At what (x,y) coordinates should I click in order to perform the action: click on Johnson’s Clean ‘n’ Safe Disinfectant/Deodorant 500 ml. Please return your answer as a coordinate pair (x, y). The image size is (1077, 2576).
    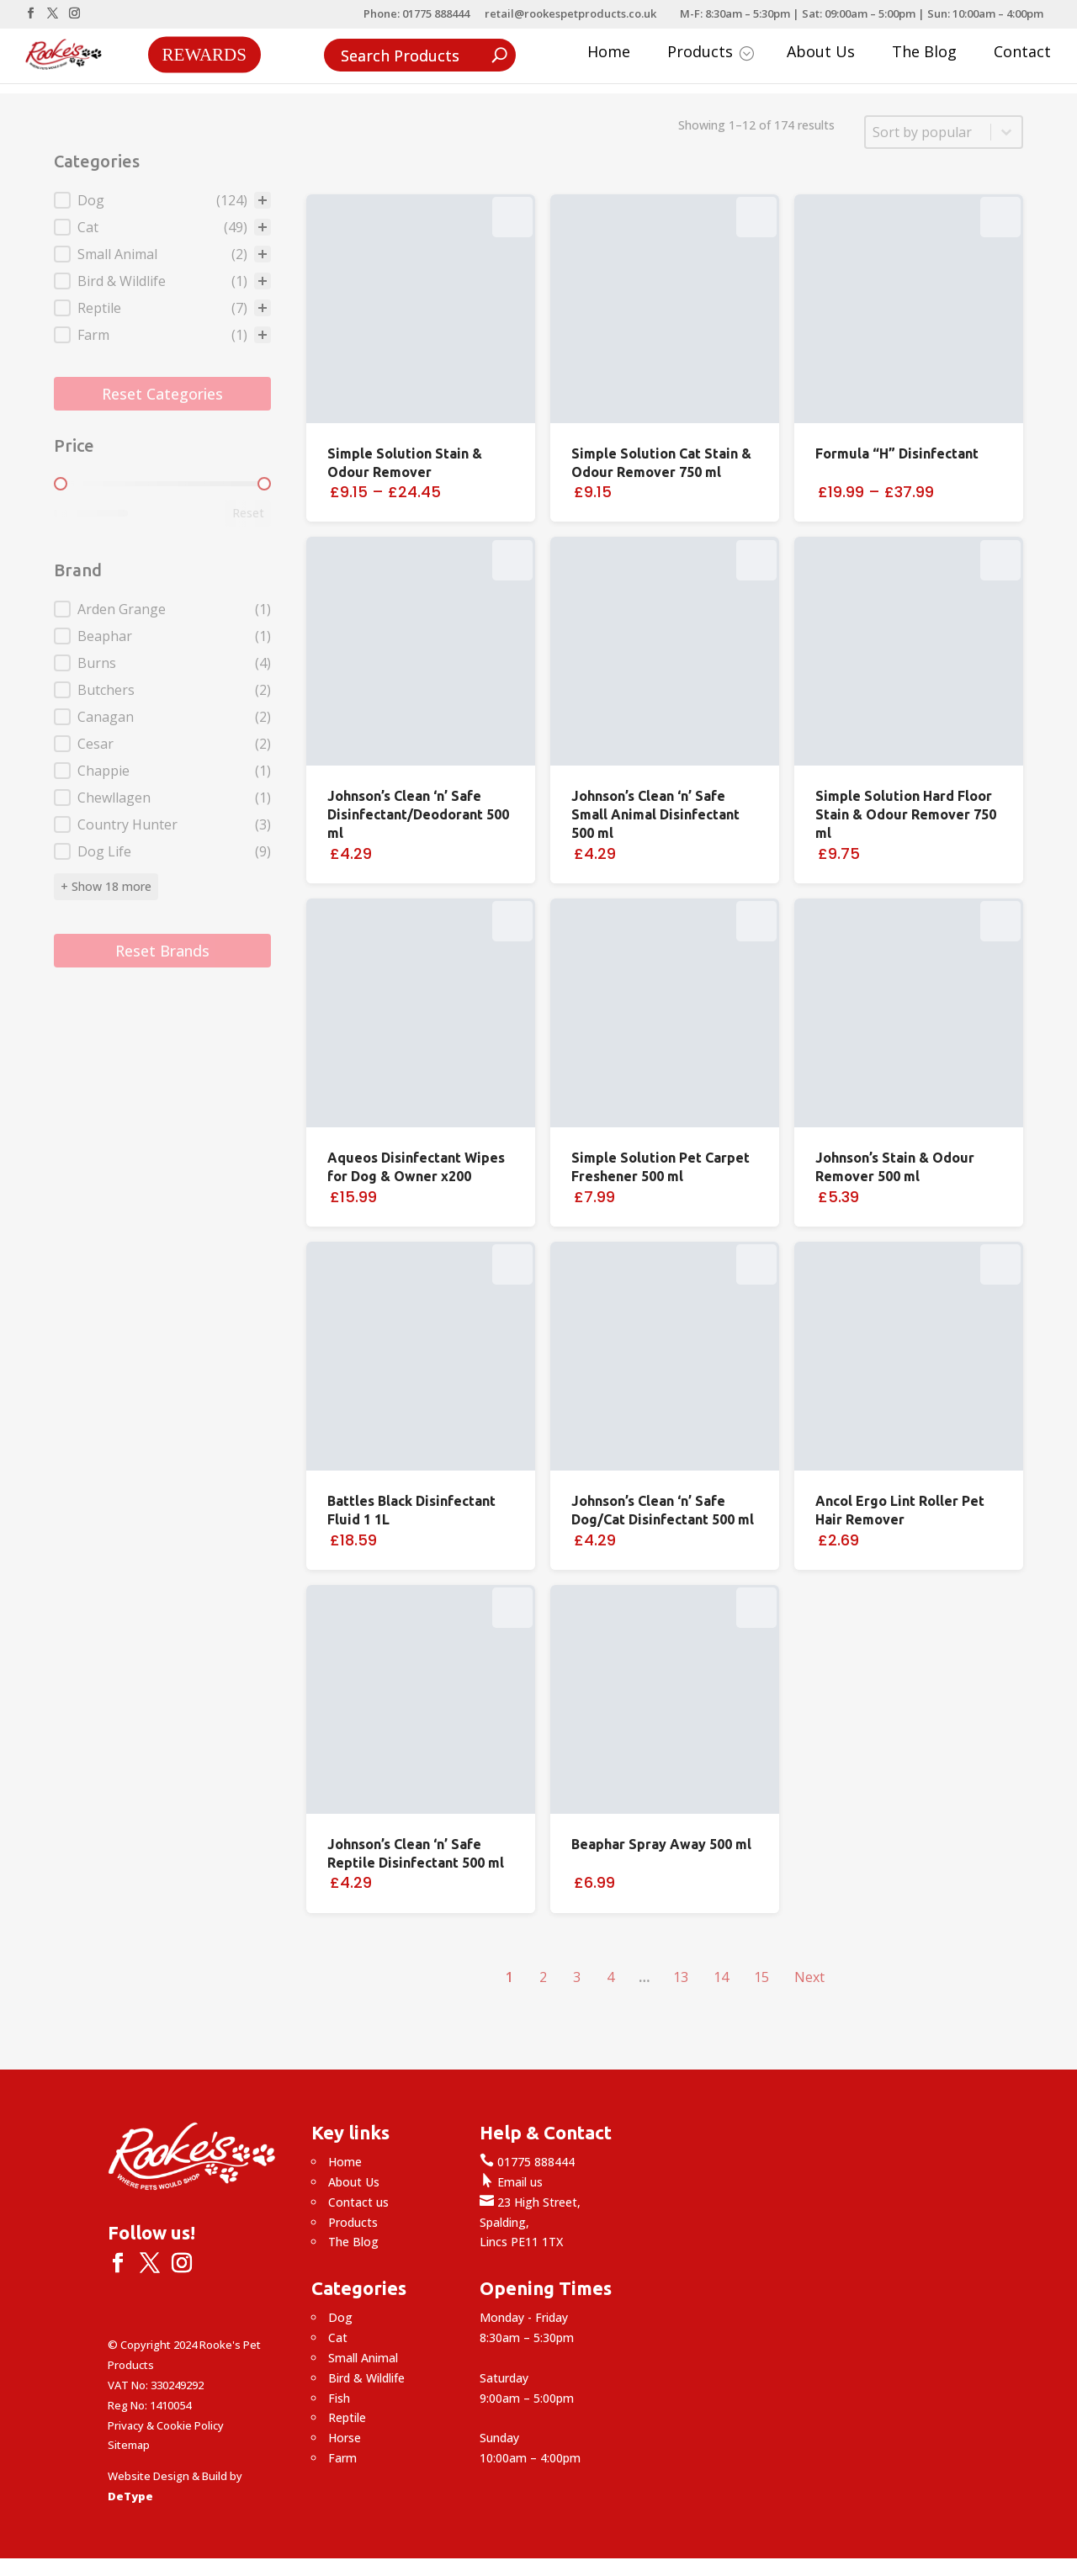
    Looking at the image, I should click on (418, 814).